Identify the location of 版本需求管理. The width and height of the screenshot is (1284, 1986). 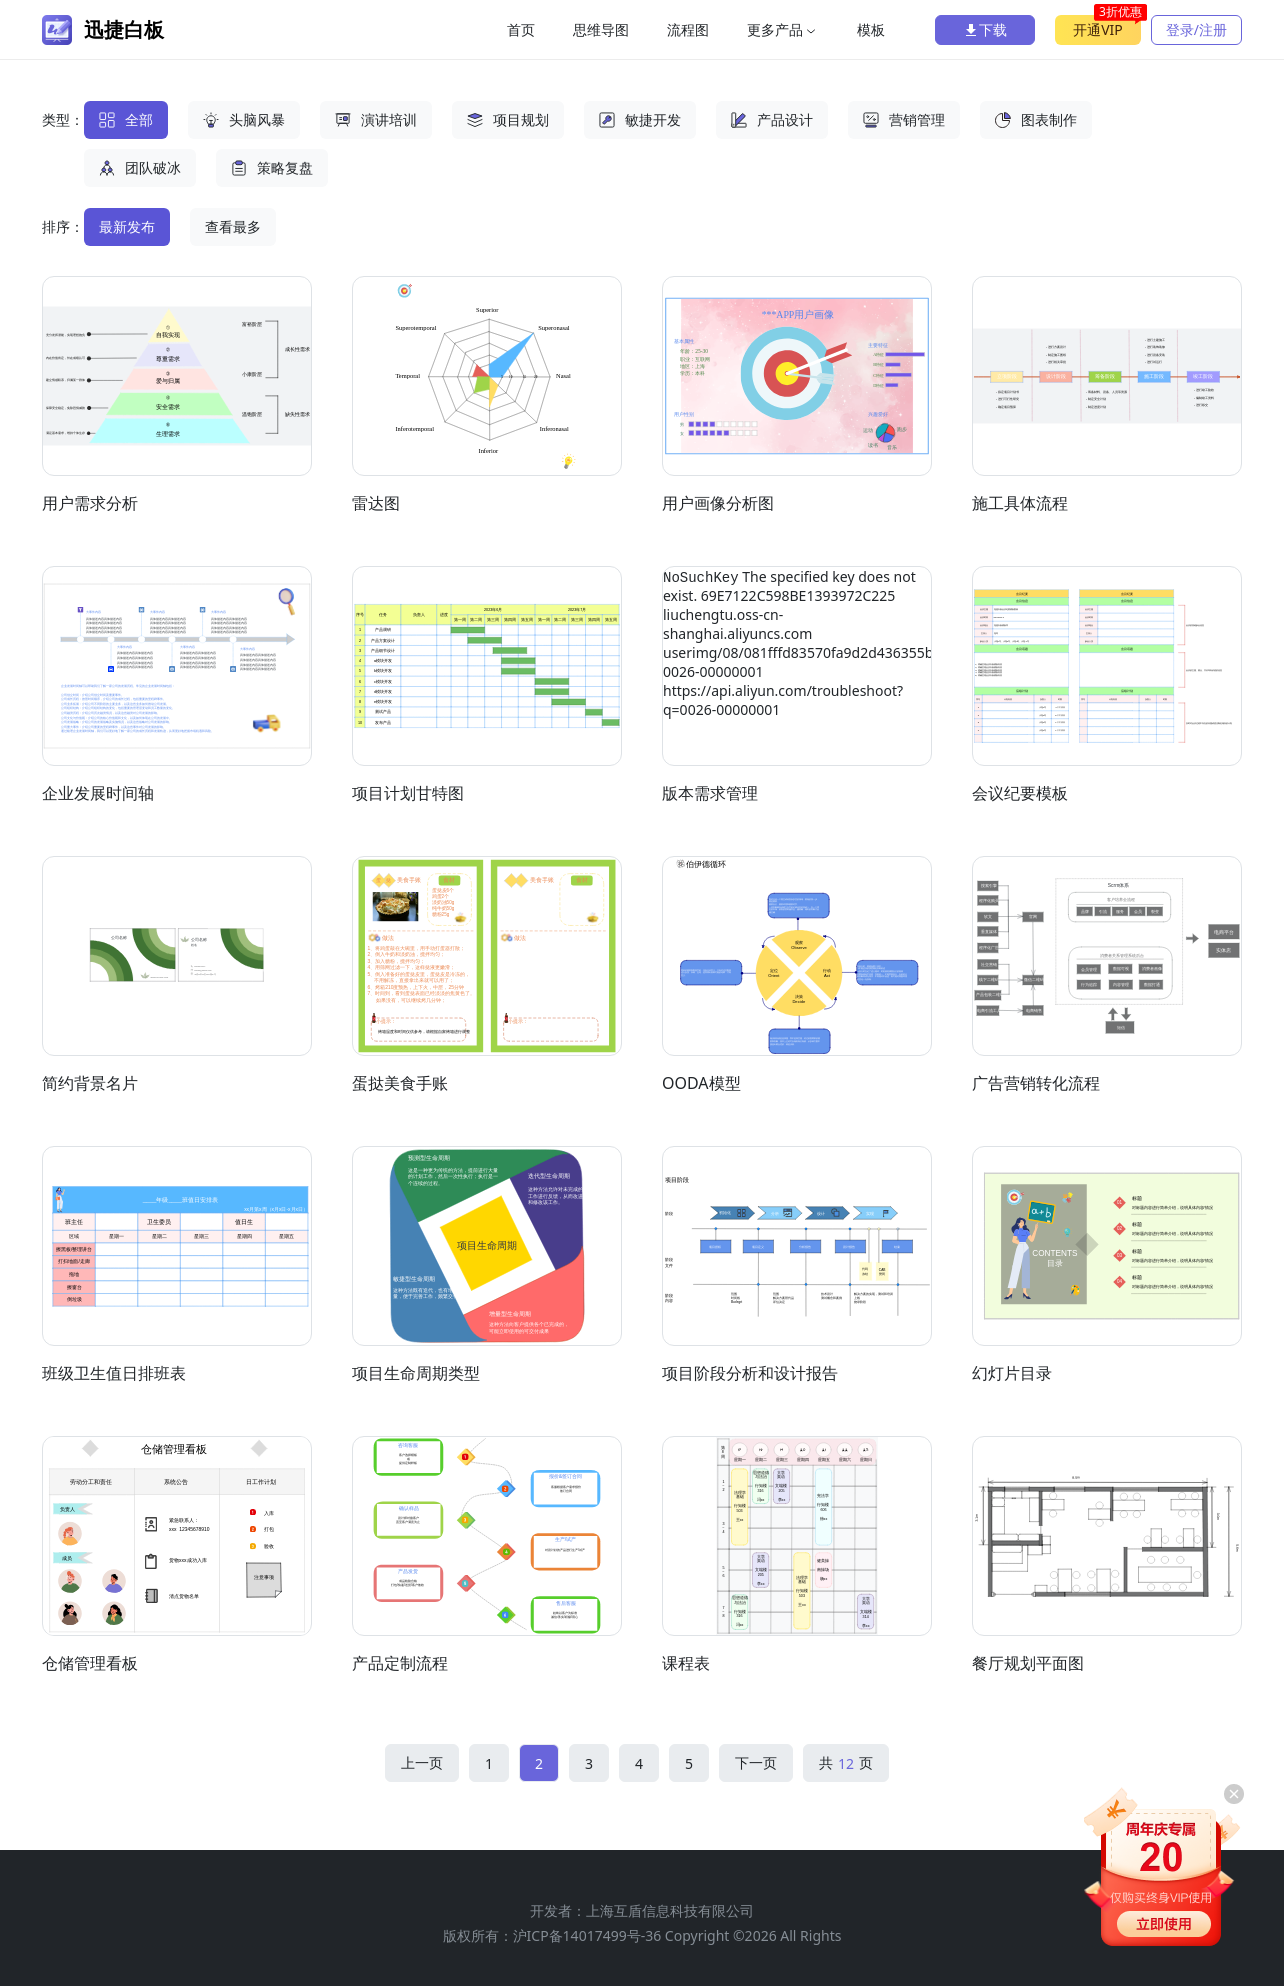
(710, 793).